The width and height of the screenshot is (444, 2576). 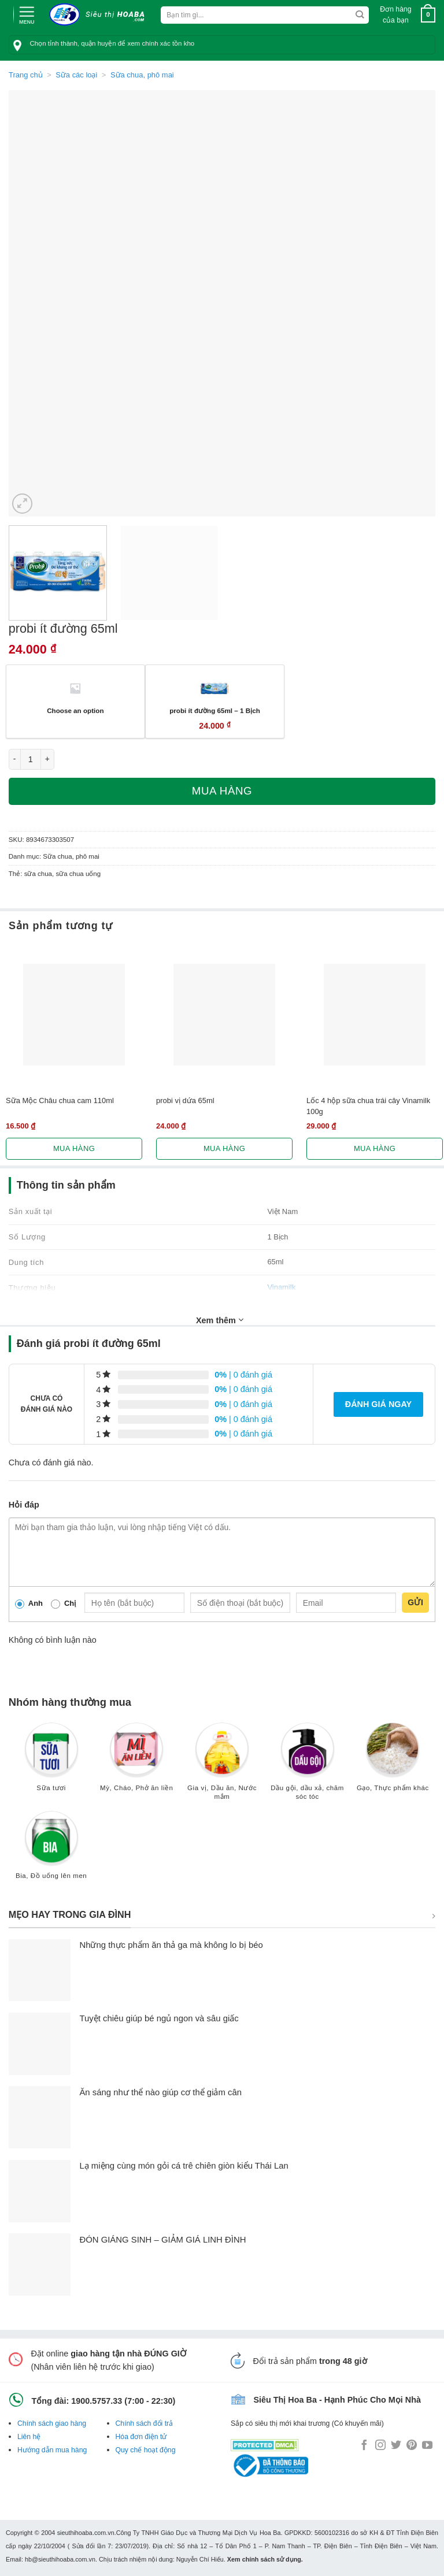 I want to click on 1900.5757.33, so click(x=96, y=2401).